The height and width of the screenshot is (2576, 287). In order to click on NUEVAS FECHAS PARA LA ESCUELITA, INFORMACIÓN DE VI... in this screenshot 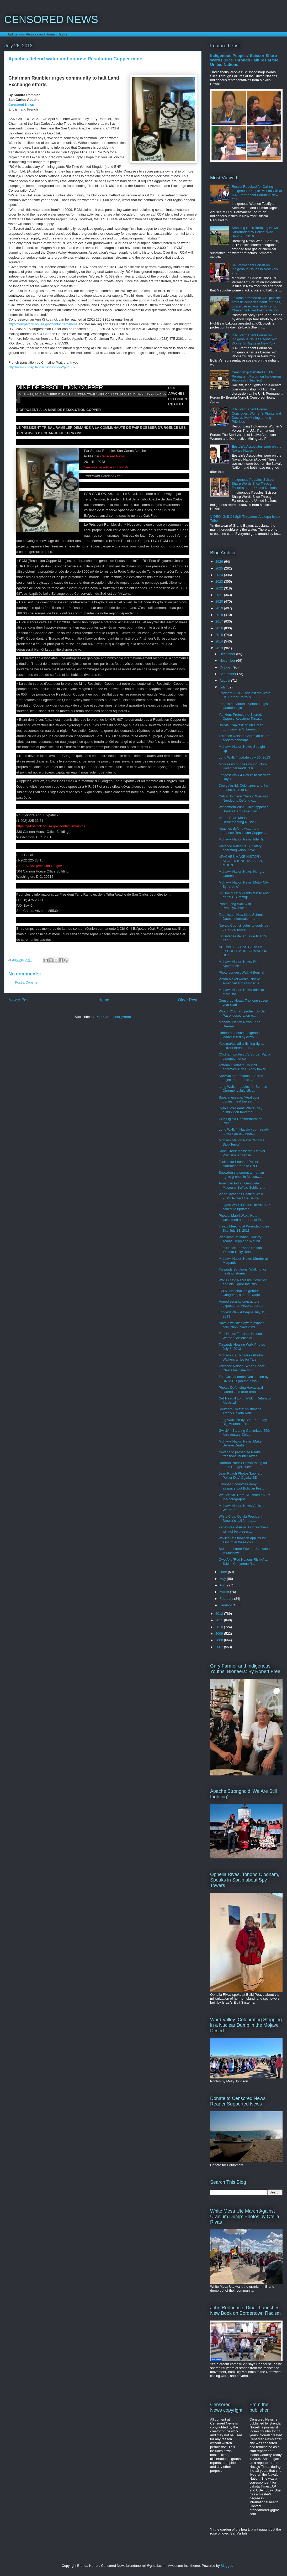, I will do `click(243, 951)`.